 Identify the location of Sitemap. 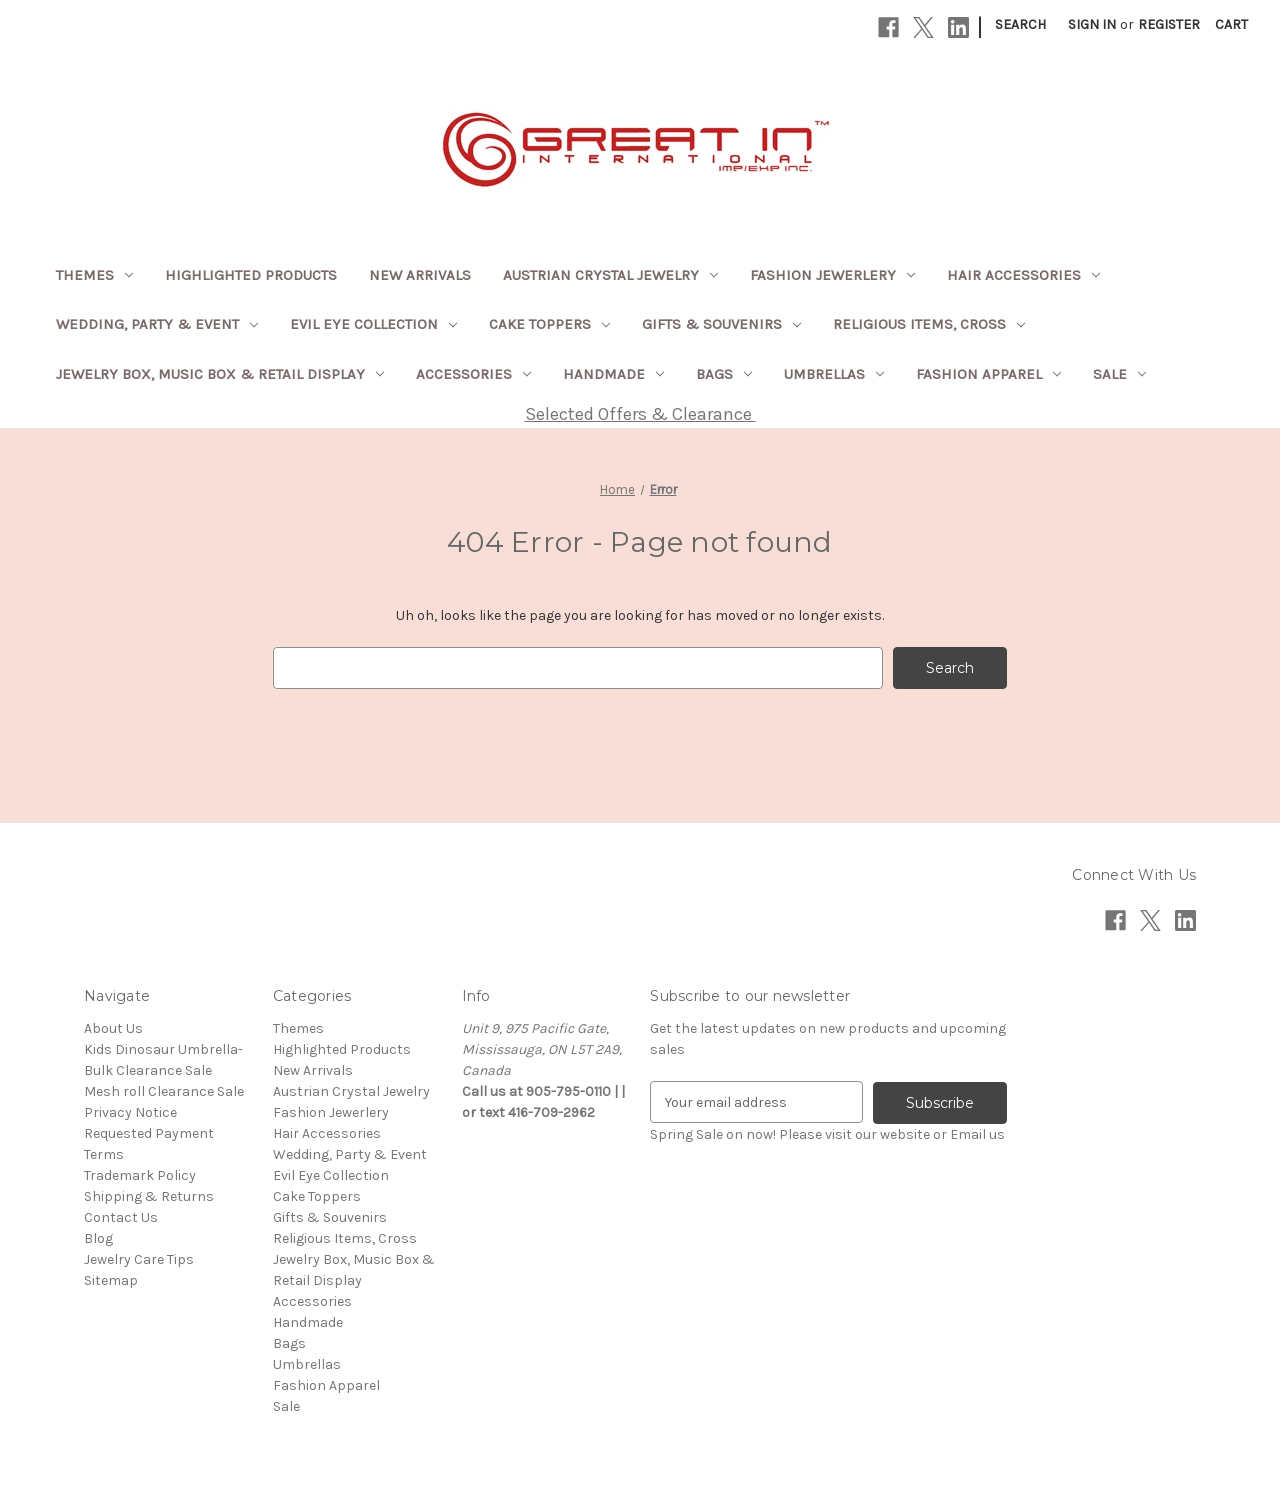
(111, 1280).